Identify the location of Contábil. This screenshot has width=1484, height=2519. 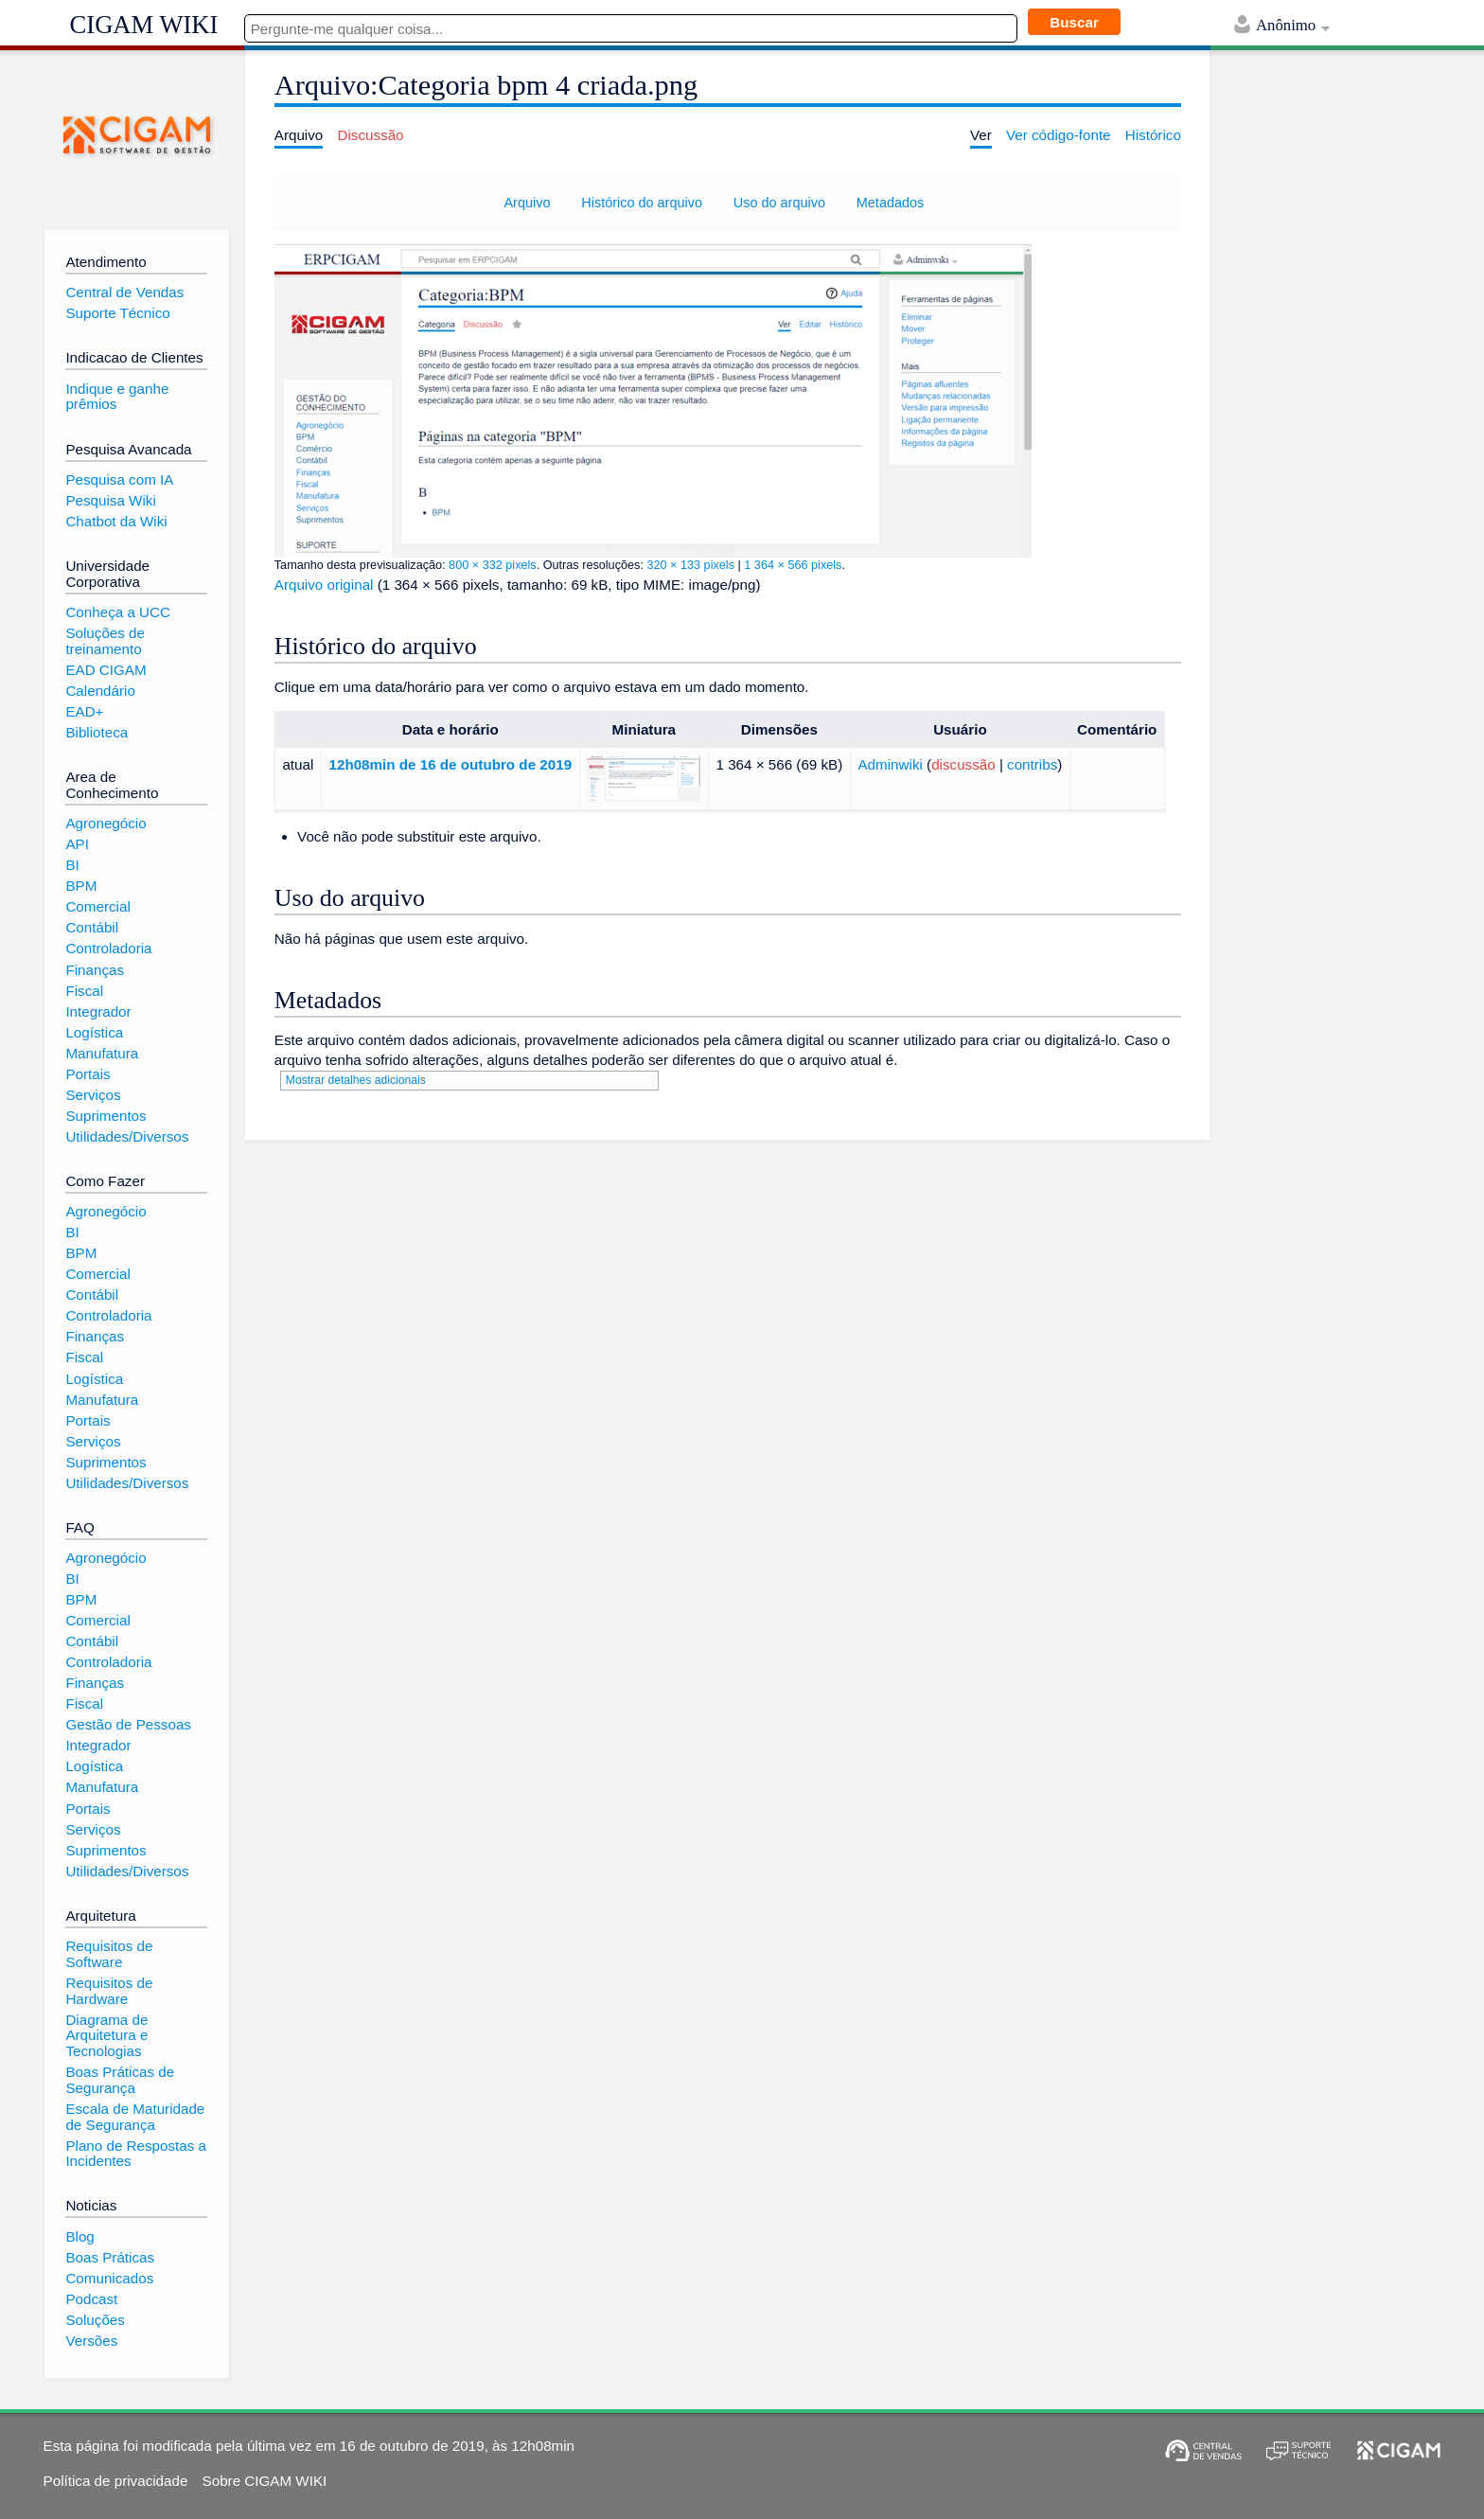
(91, 927).